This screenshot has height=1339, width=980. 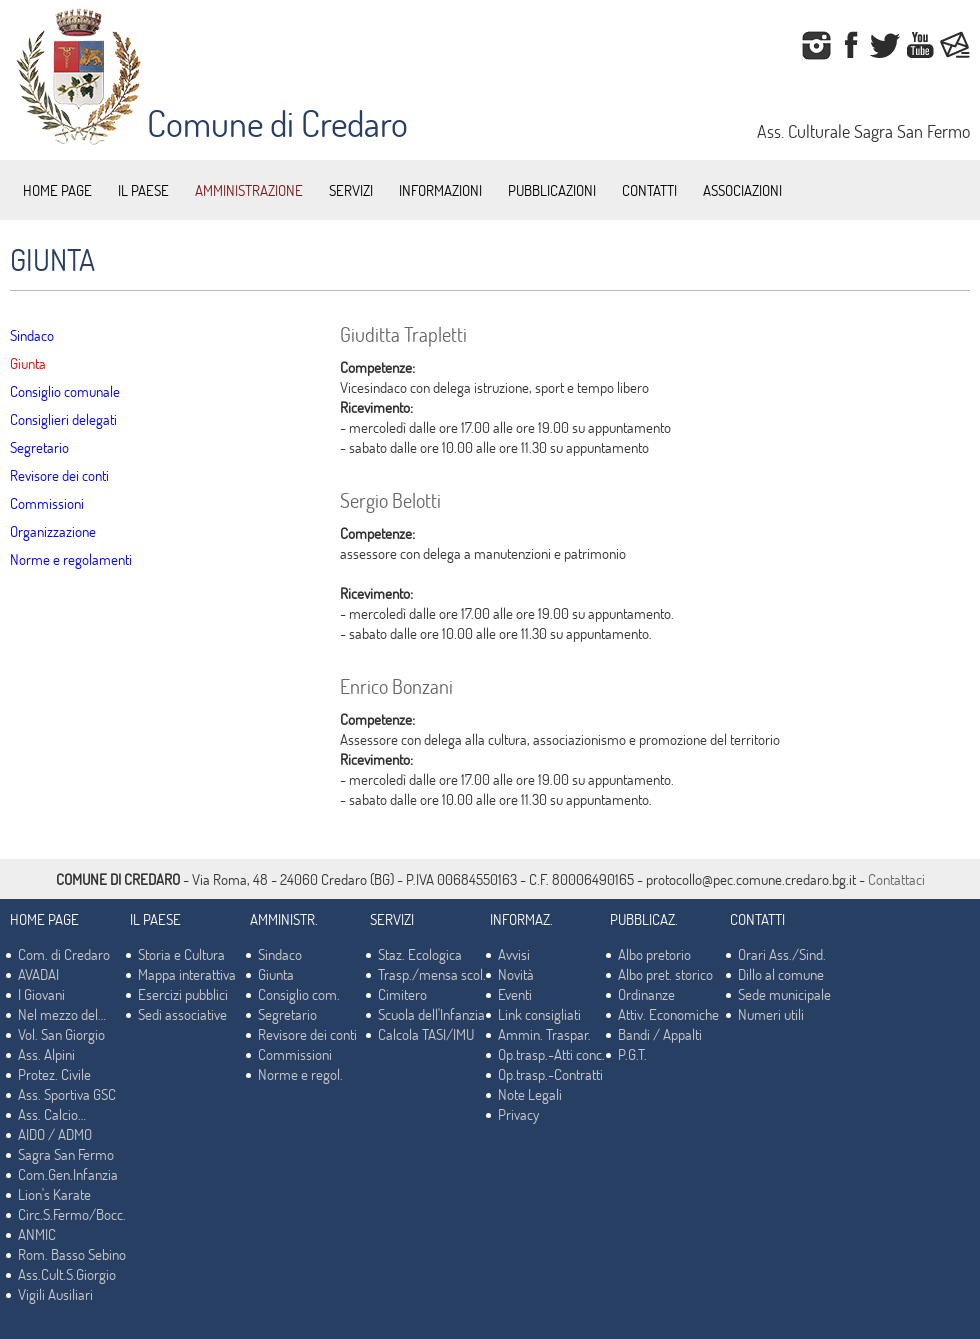 What do you see at coordinates (550, 1074) in the screenshot?
I see `Op.trasp.-Contratti` at bounding box center [550, 1074].